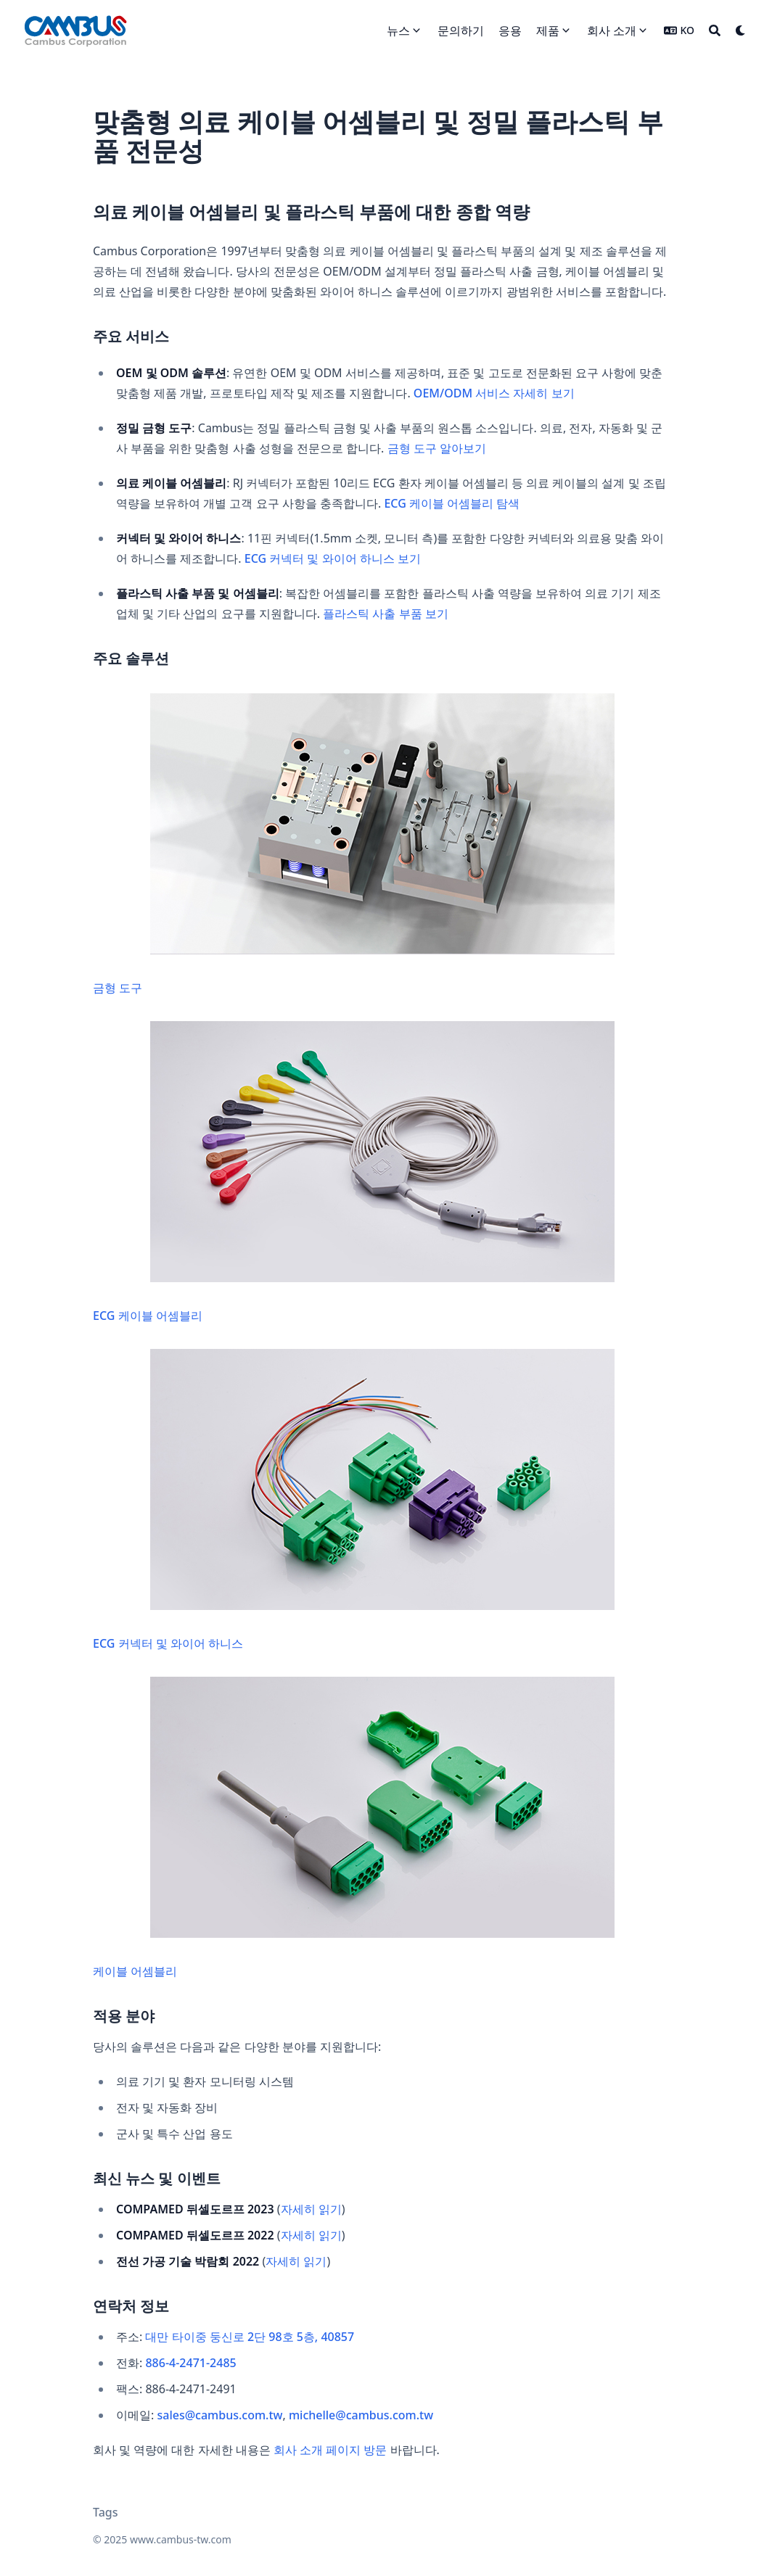  Describe the element at coordinates (354, 1500) in the screenshot. I see `ECG 커넥터 및 와이어 하니스` at that location.